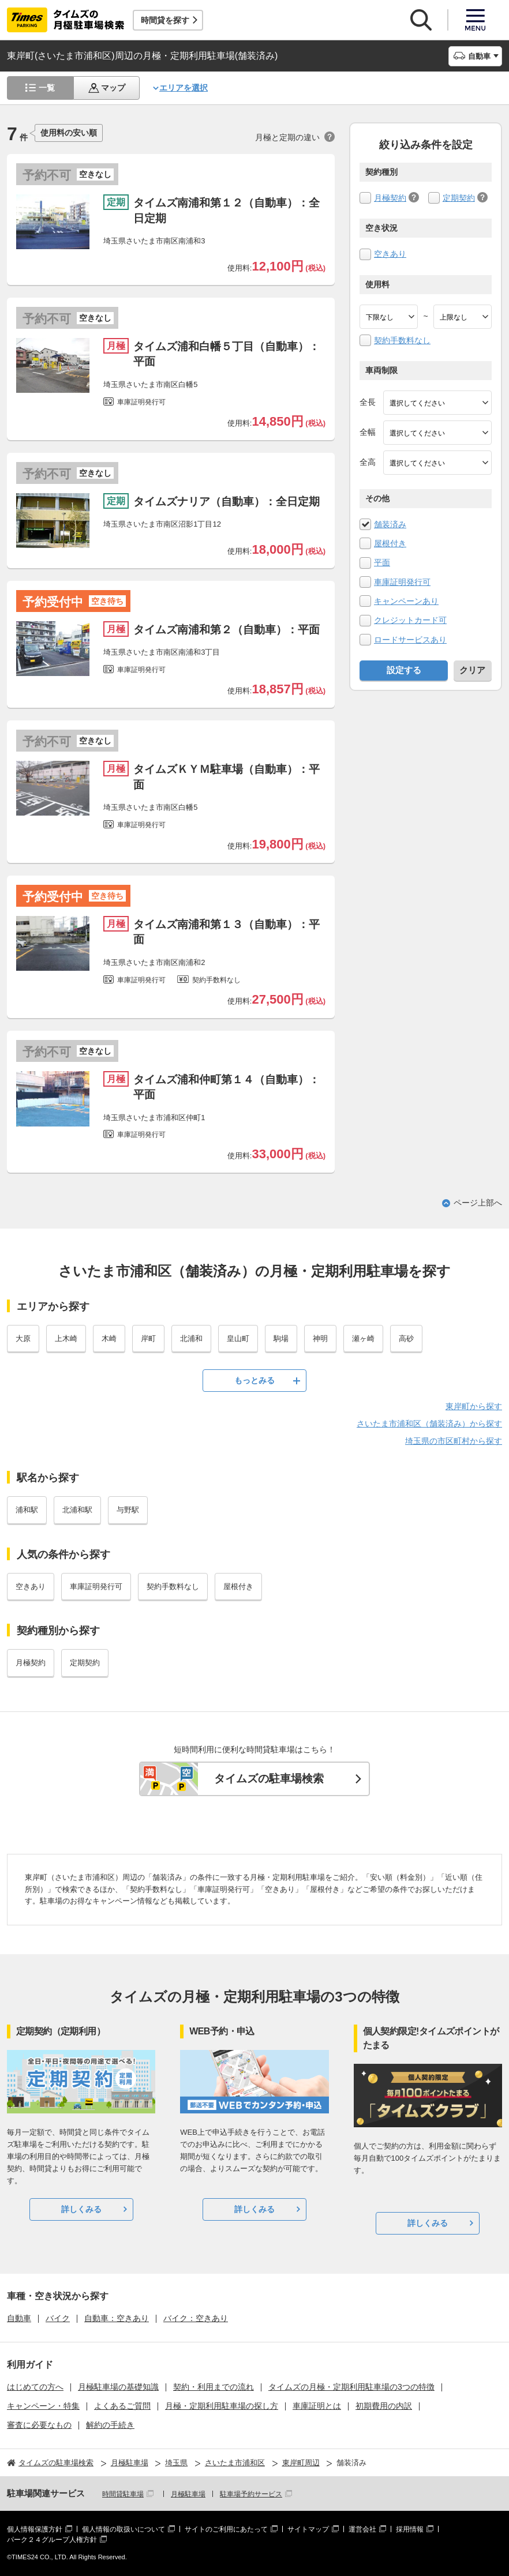  I want to click on 月極駐車場, so click(188, 2494).